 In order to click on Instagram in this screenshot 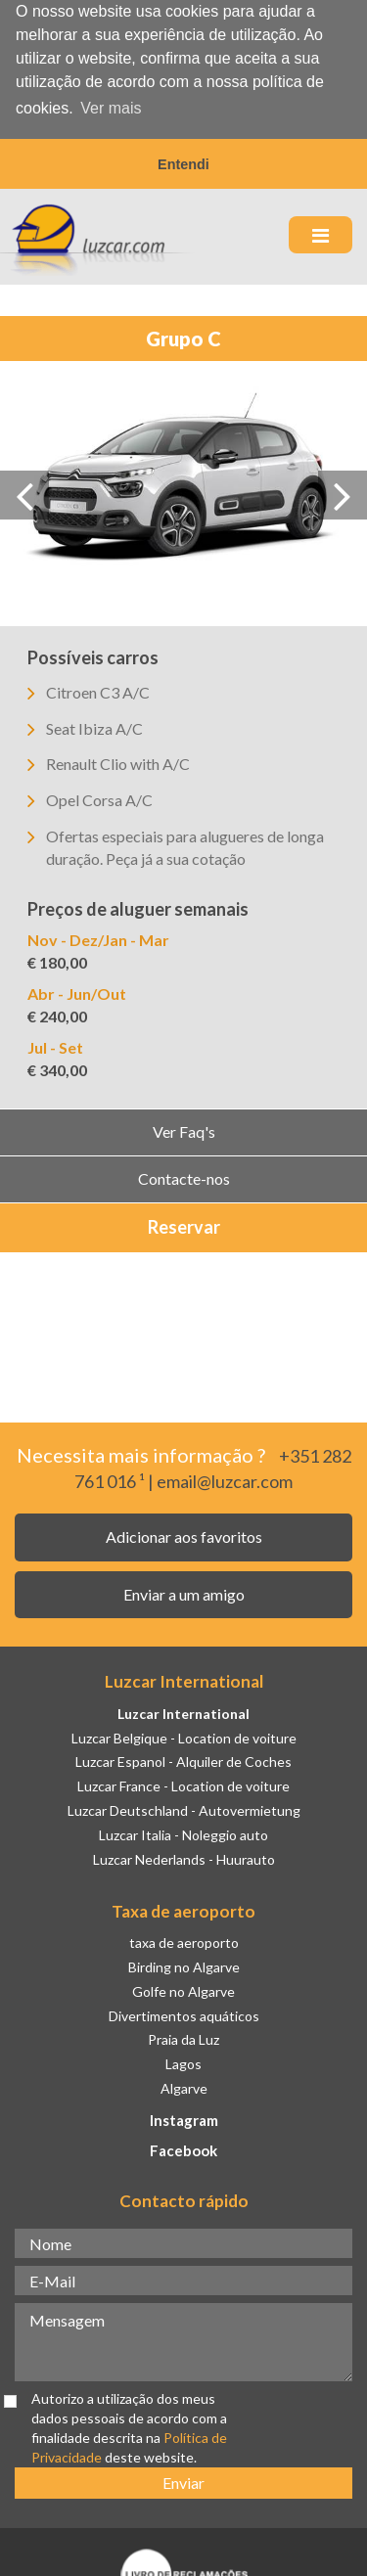, I will do `click(184, 2117)`.